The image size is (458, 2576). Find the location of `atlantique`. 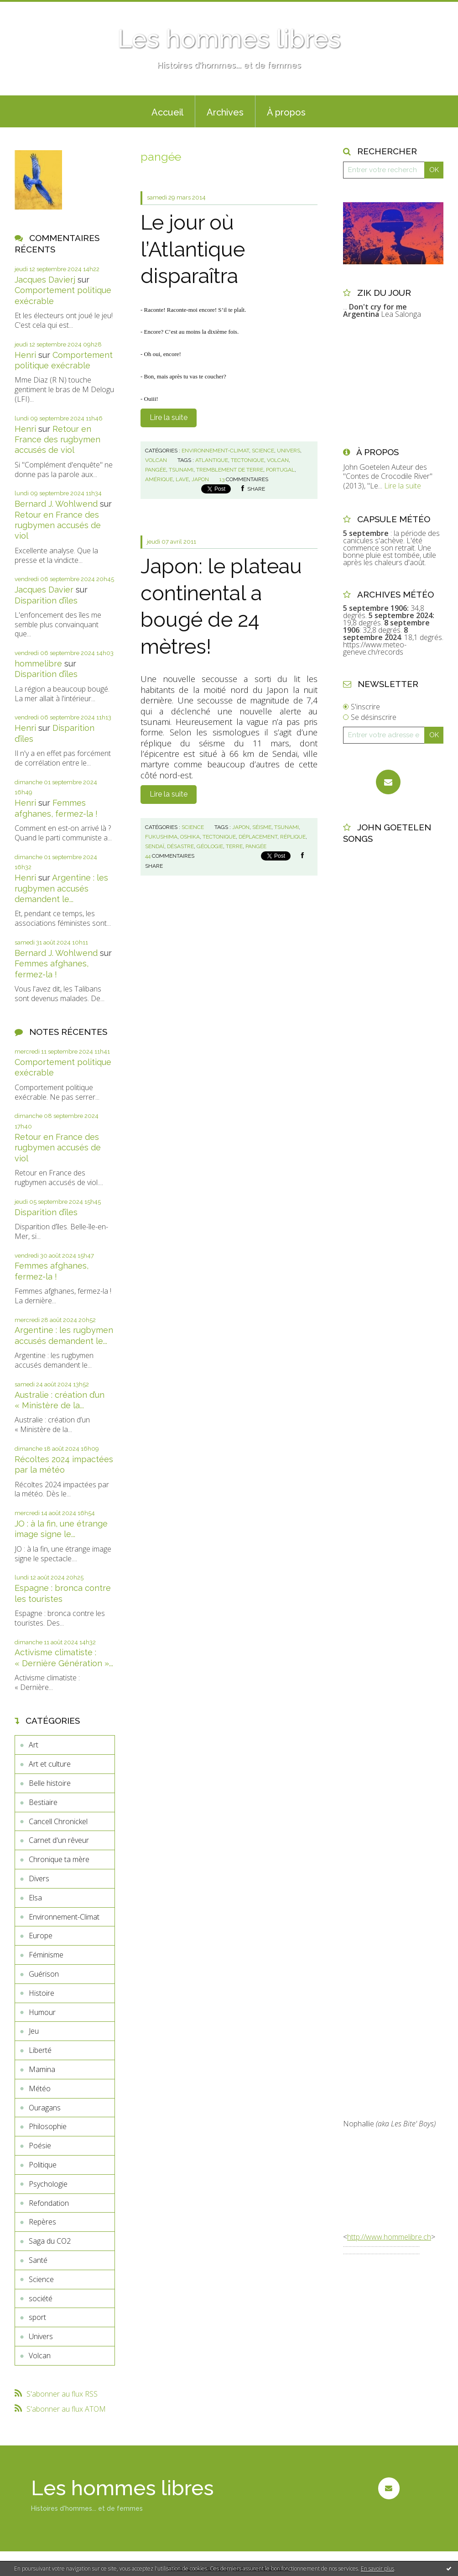

atlantique is located at coordinates (211, 460).